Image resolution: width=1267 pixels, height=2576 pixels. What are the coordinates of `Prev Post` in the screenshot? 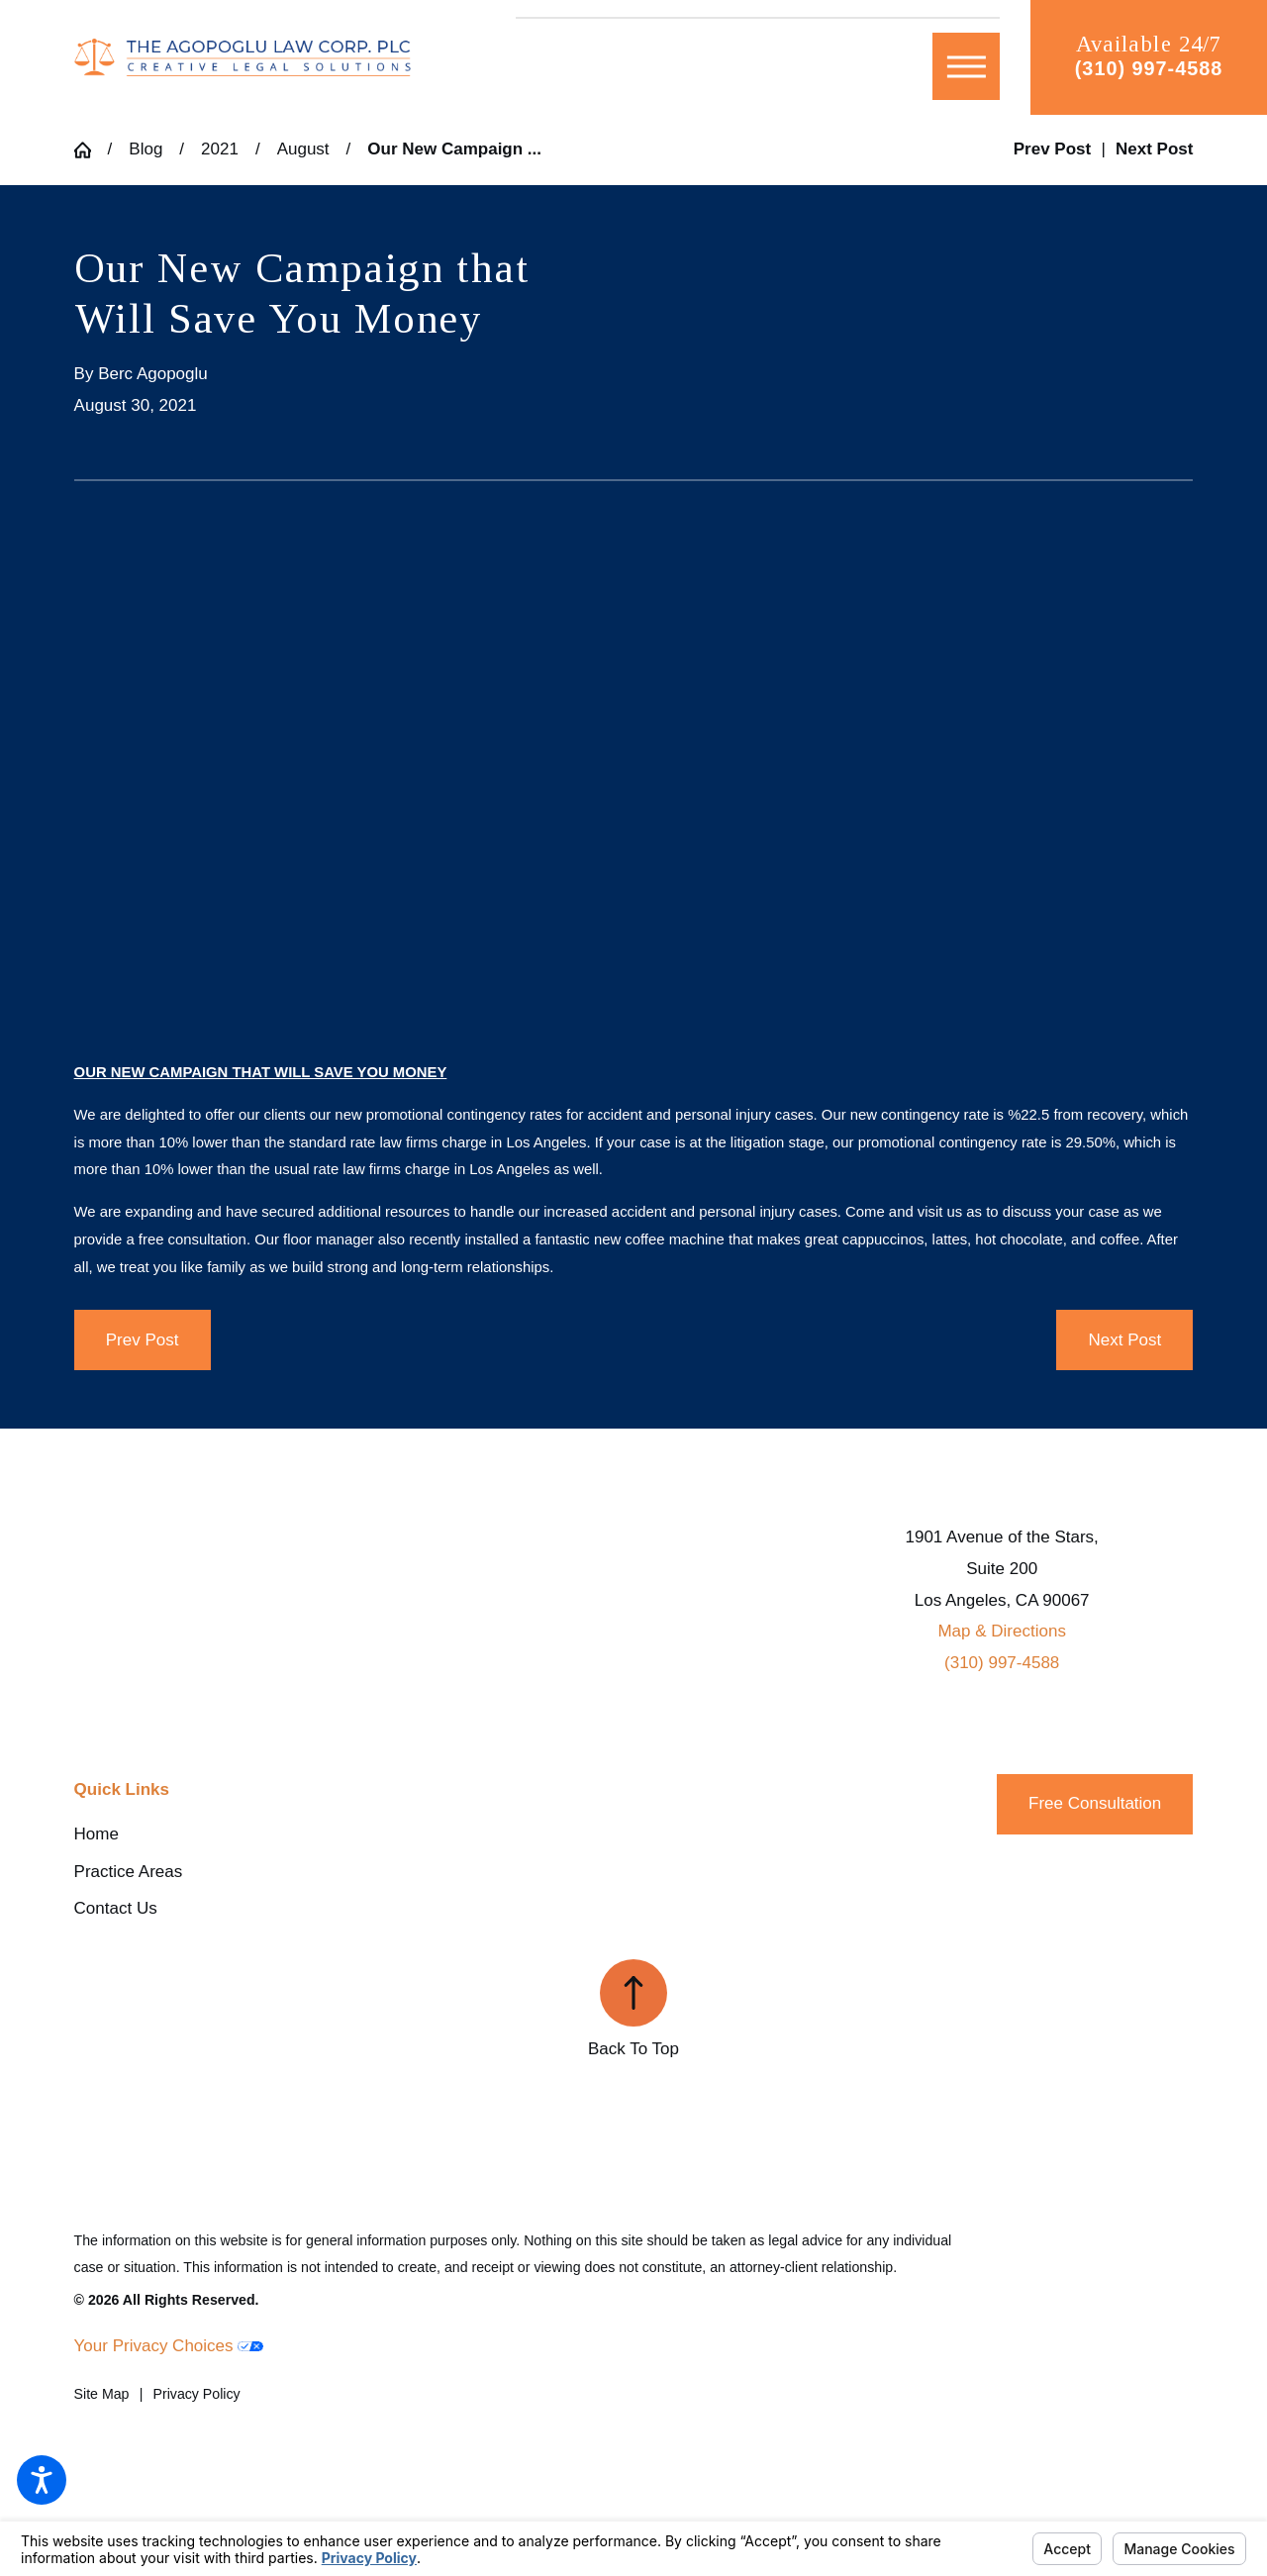 It's located at (142, 1340).